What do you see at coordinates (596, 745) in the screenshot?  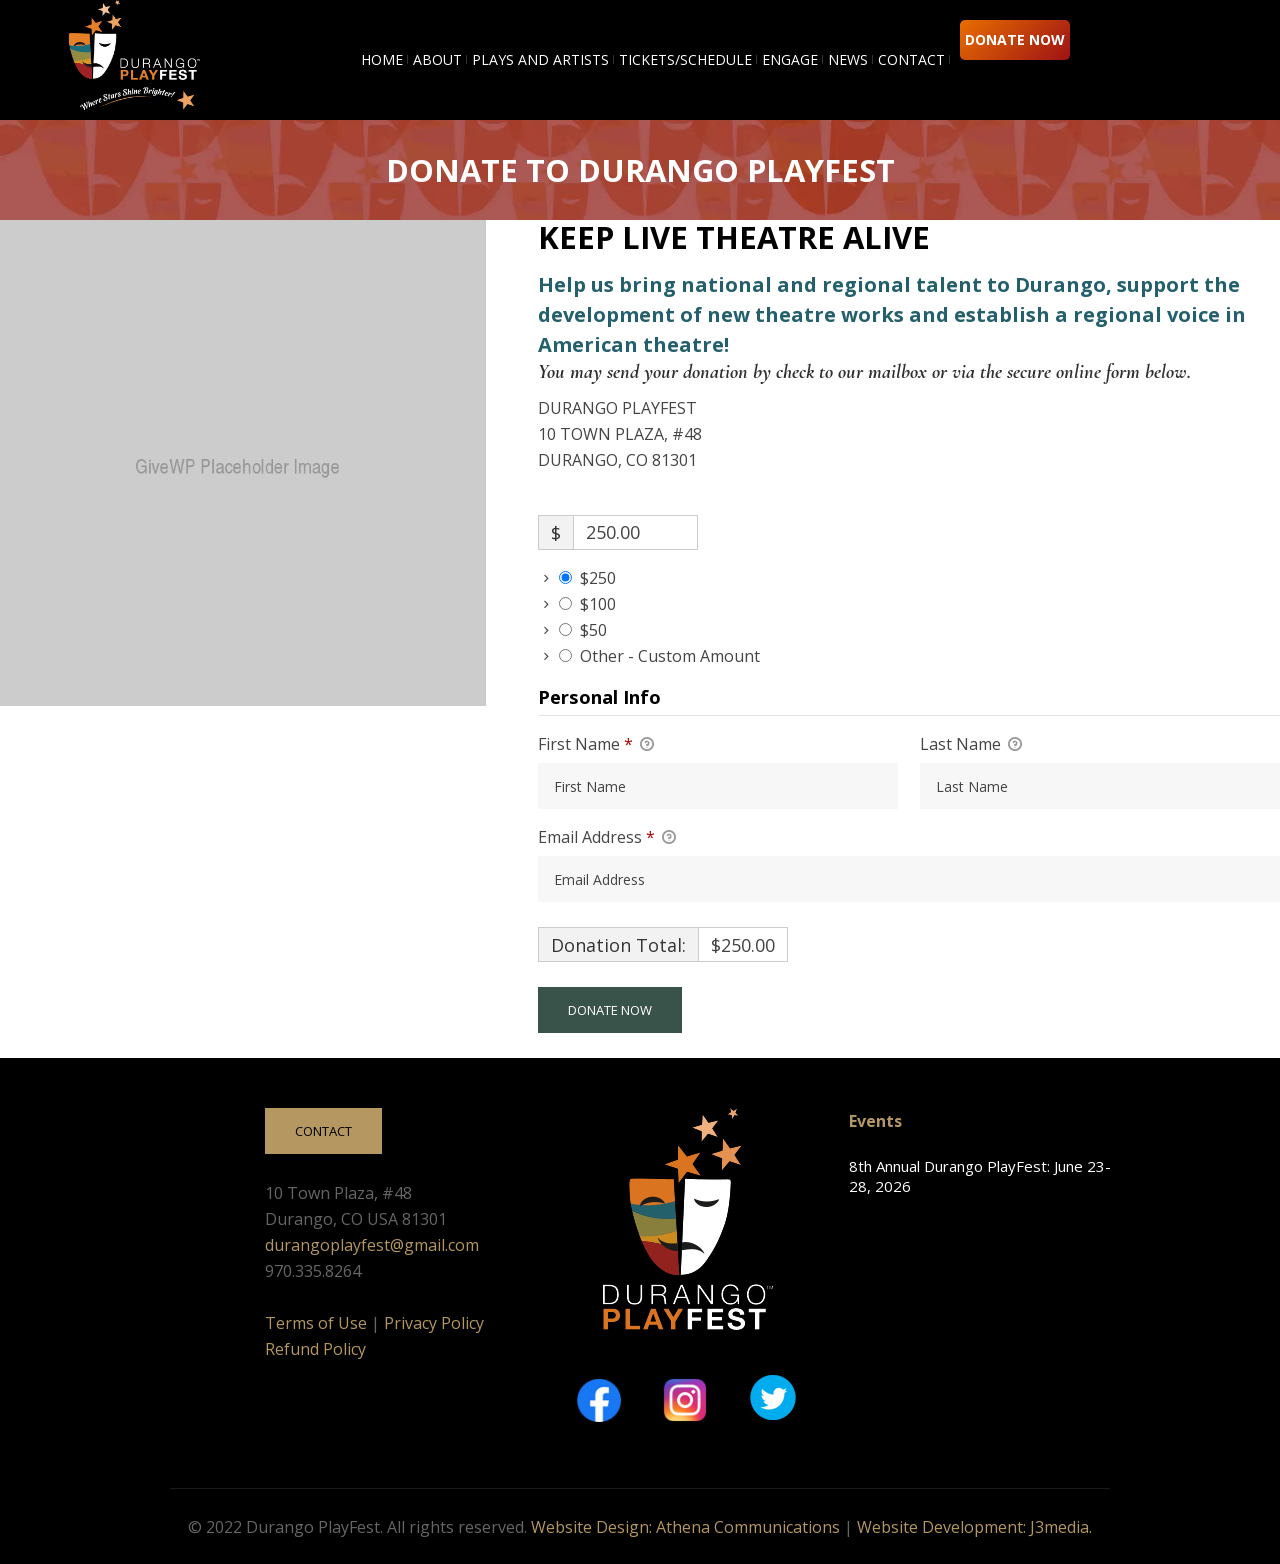 I see `First Name` at bounding box center [596, 745].